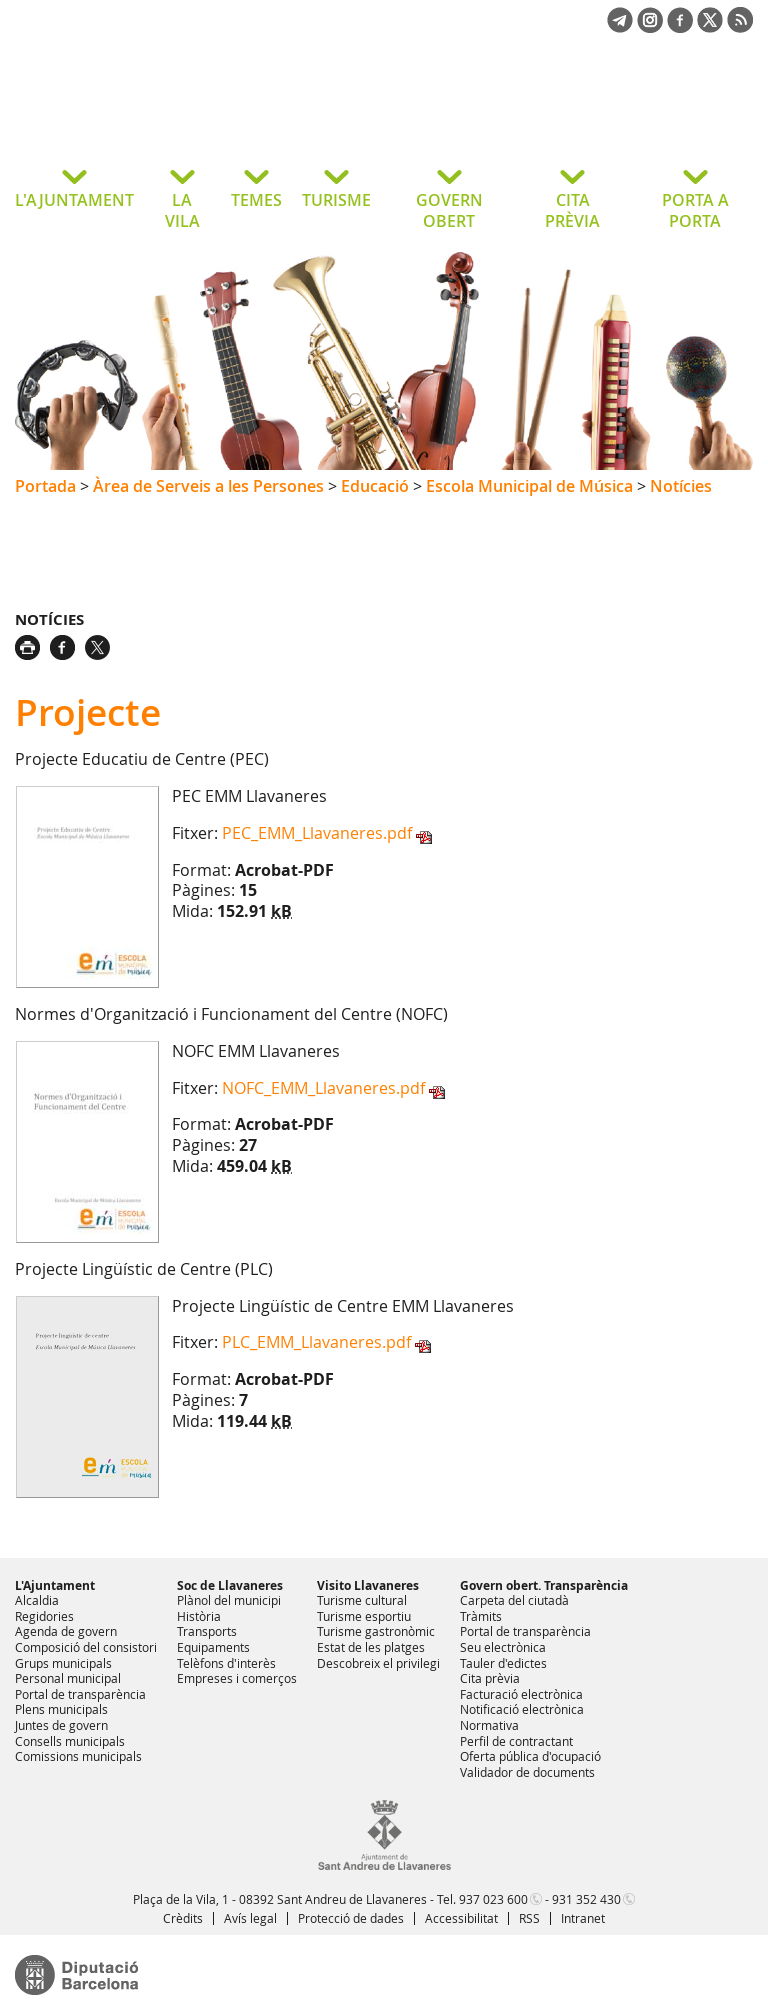  I want to click on Ajuntament de Sant Andreu de Llavaneres, so click(174, 114).